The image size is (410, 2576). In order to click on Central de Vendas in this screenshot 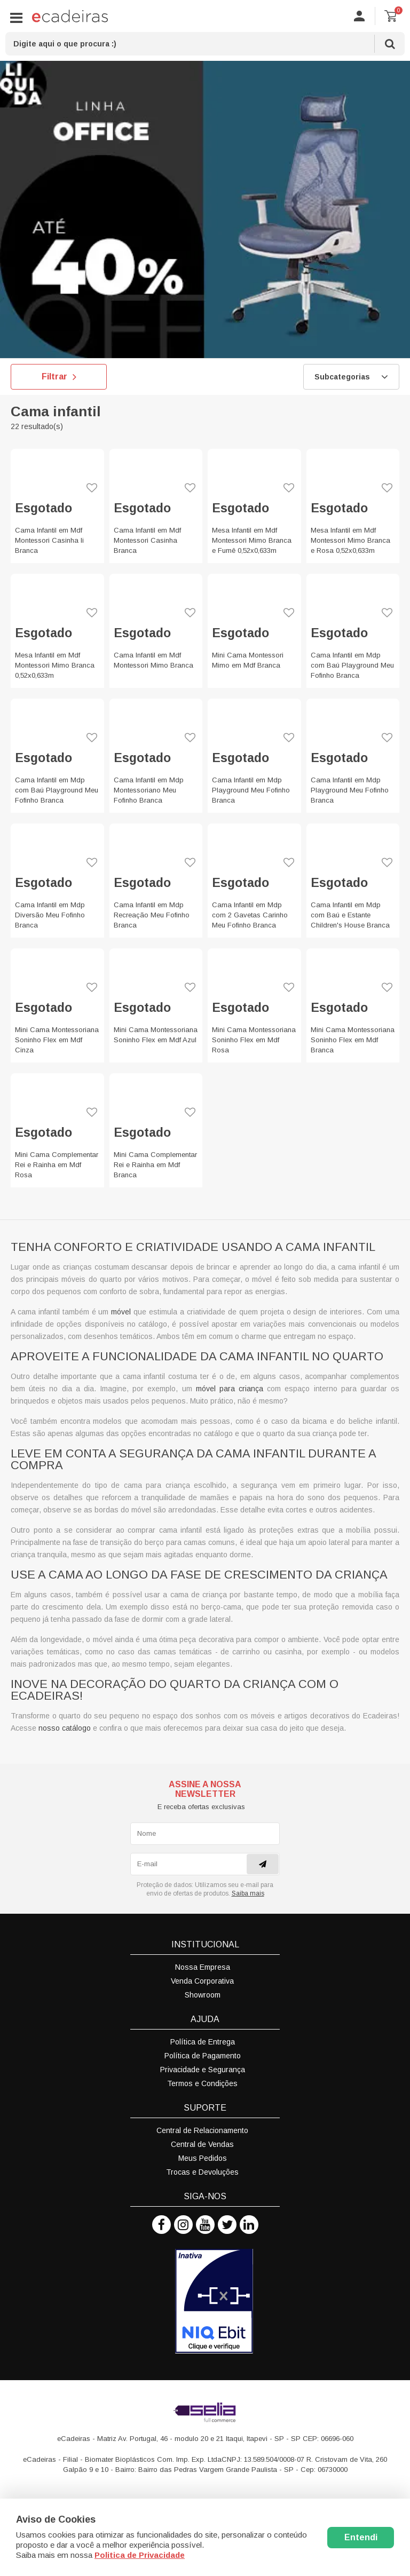, I will do `click(202, 2144)`.